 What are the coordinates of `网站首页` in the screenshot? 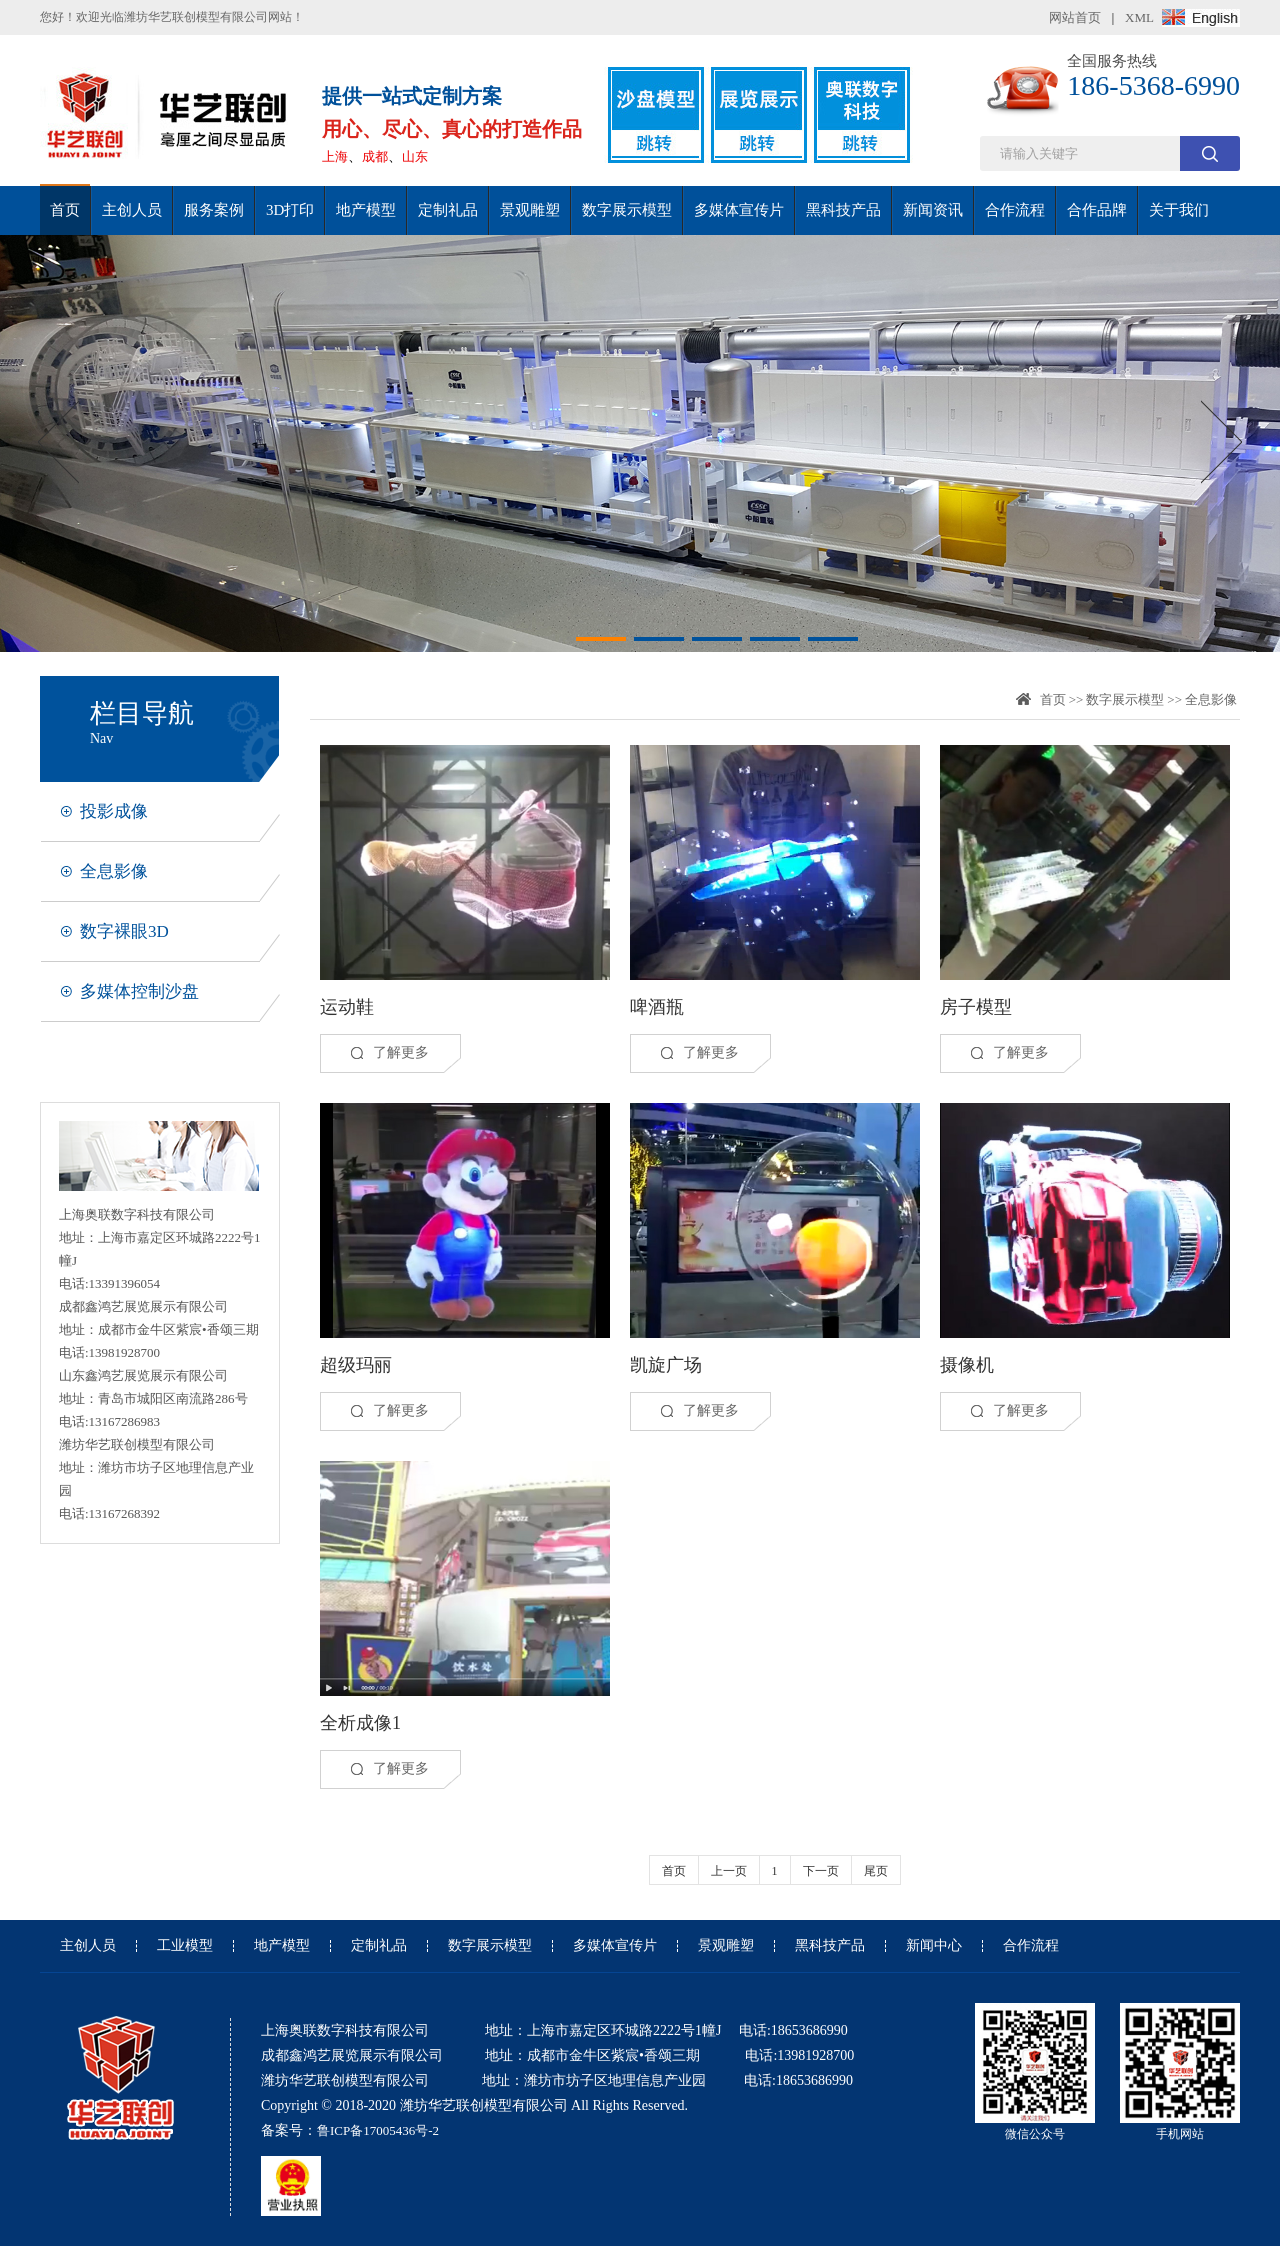 It's located at (1075, 17).